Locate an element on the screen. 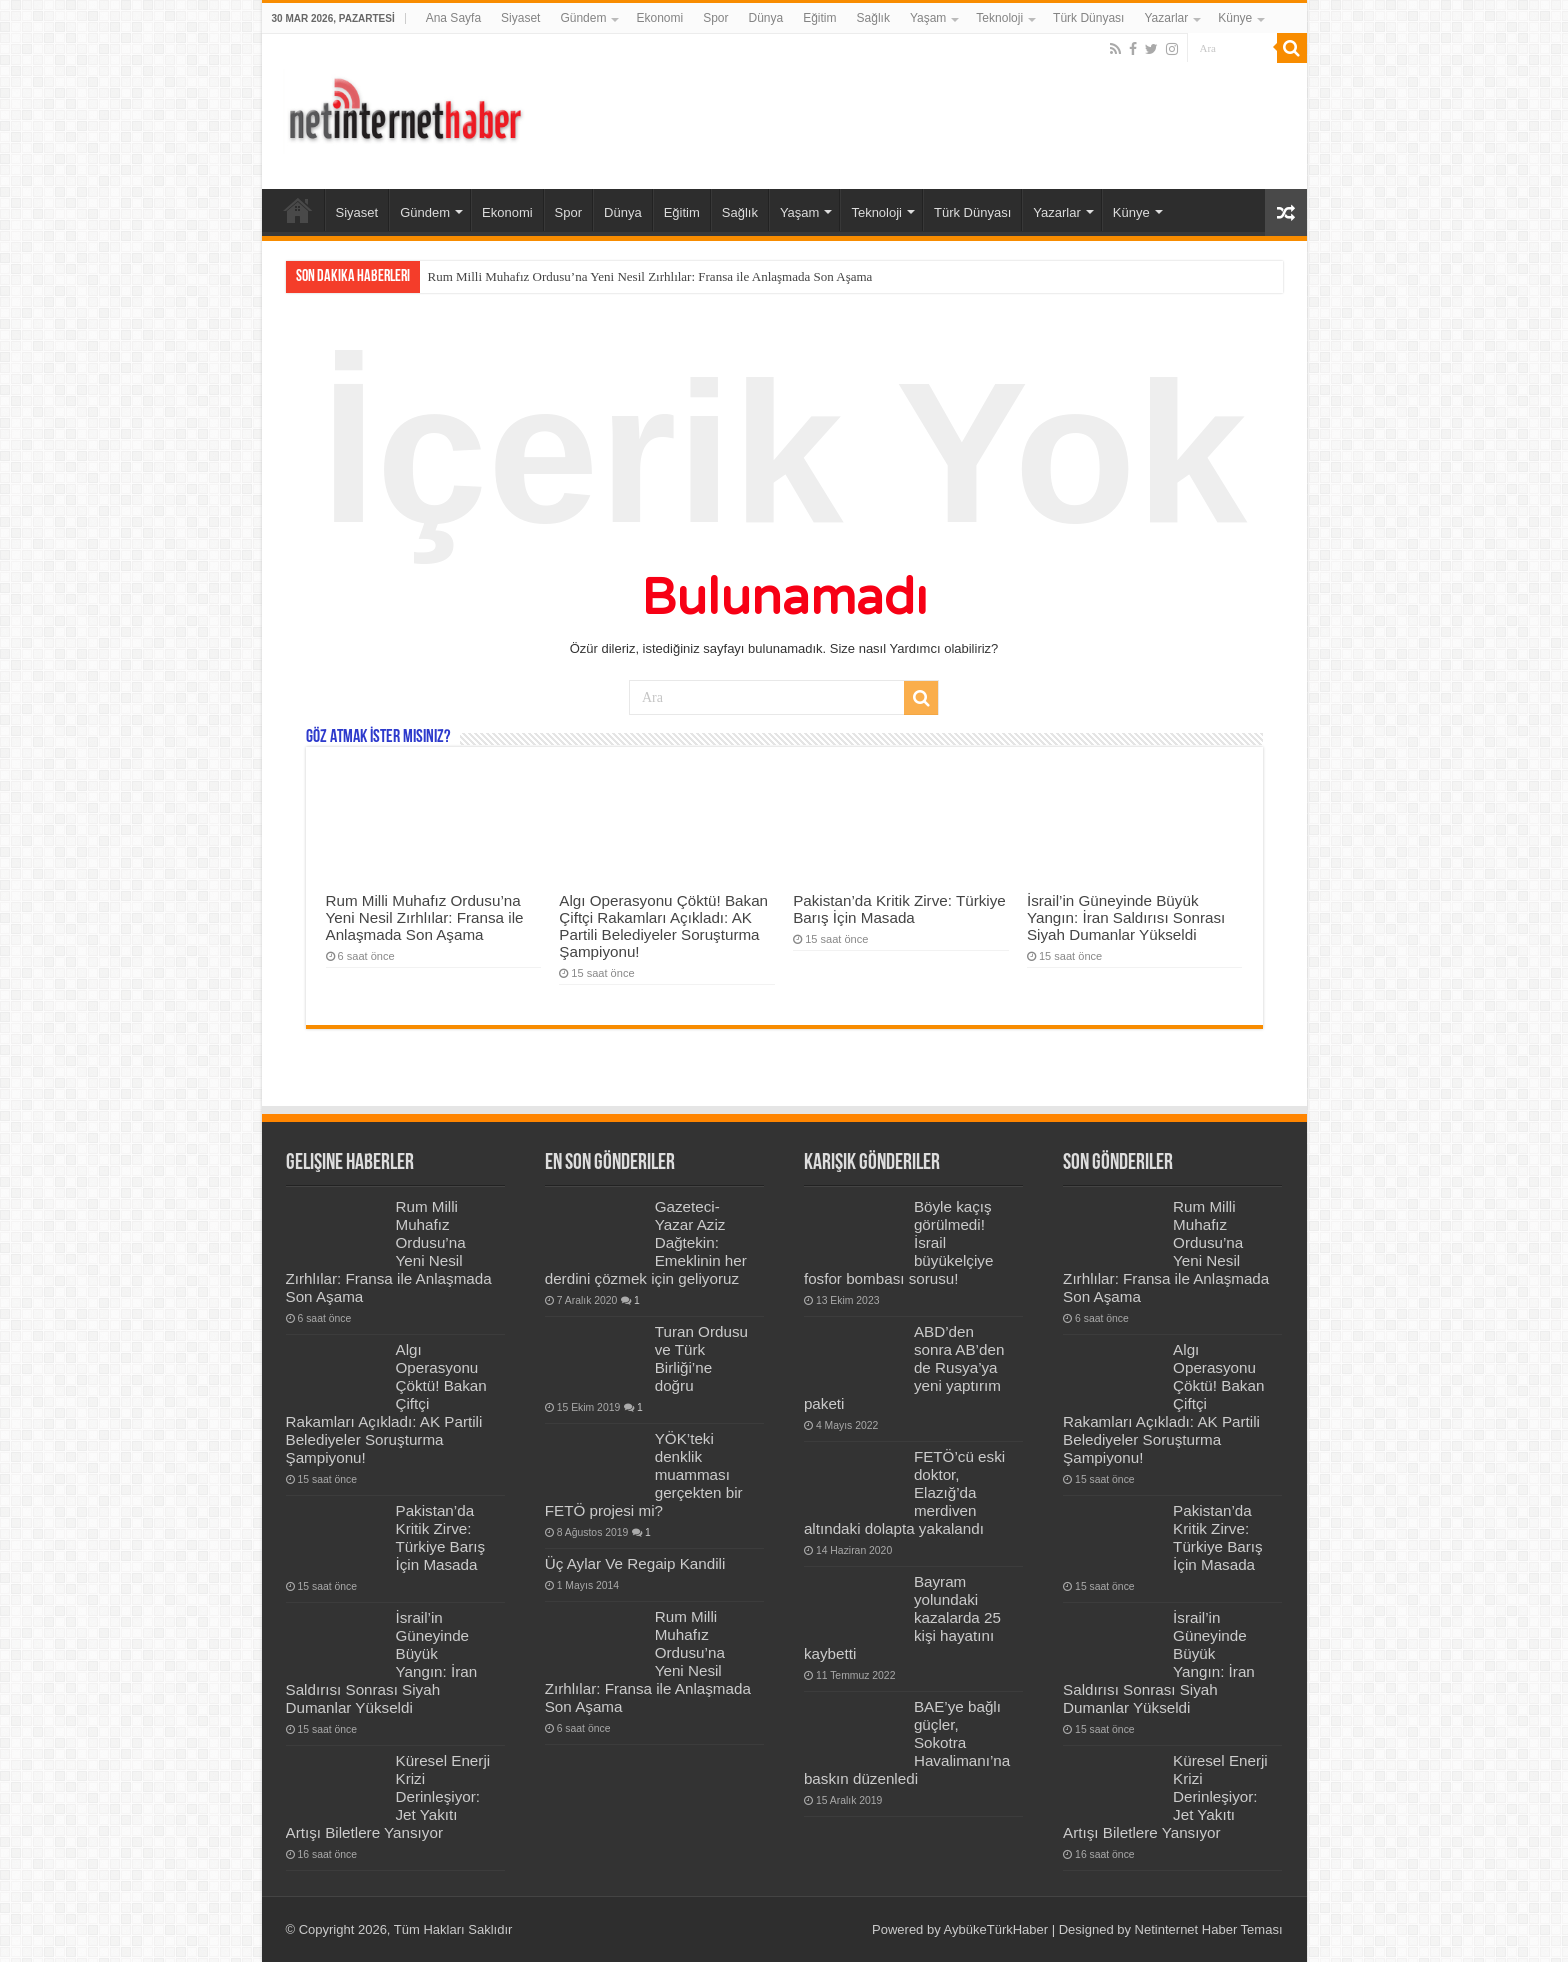 The image size is (1568, 1962). Netinternet Haber Teması is located at coordinates (1209, 1929).